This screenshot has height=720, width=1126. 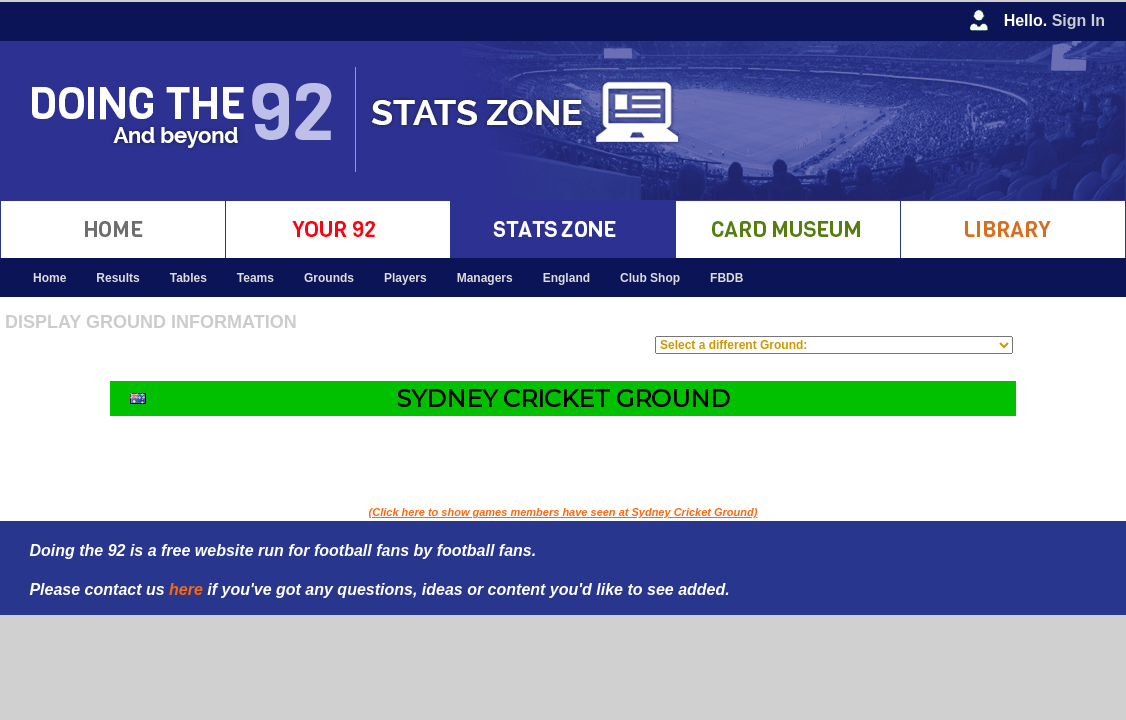 What do you see at coordinates (49, 278) in the screenshot?
I see `Home` at bounding box center [49, 278].